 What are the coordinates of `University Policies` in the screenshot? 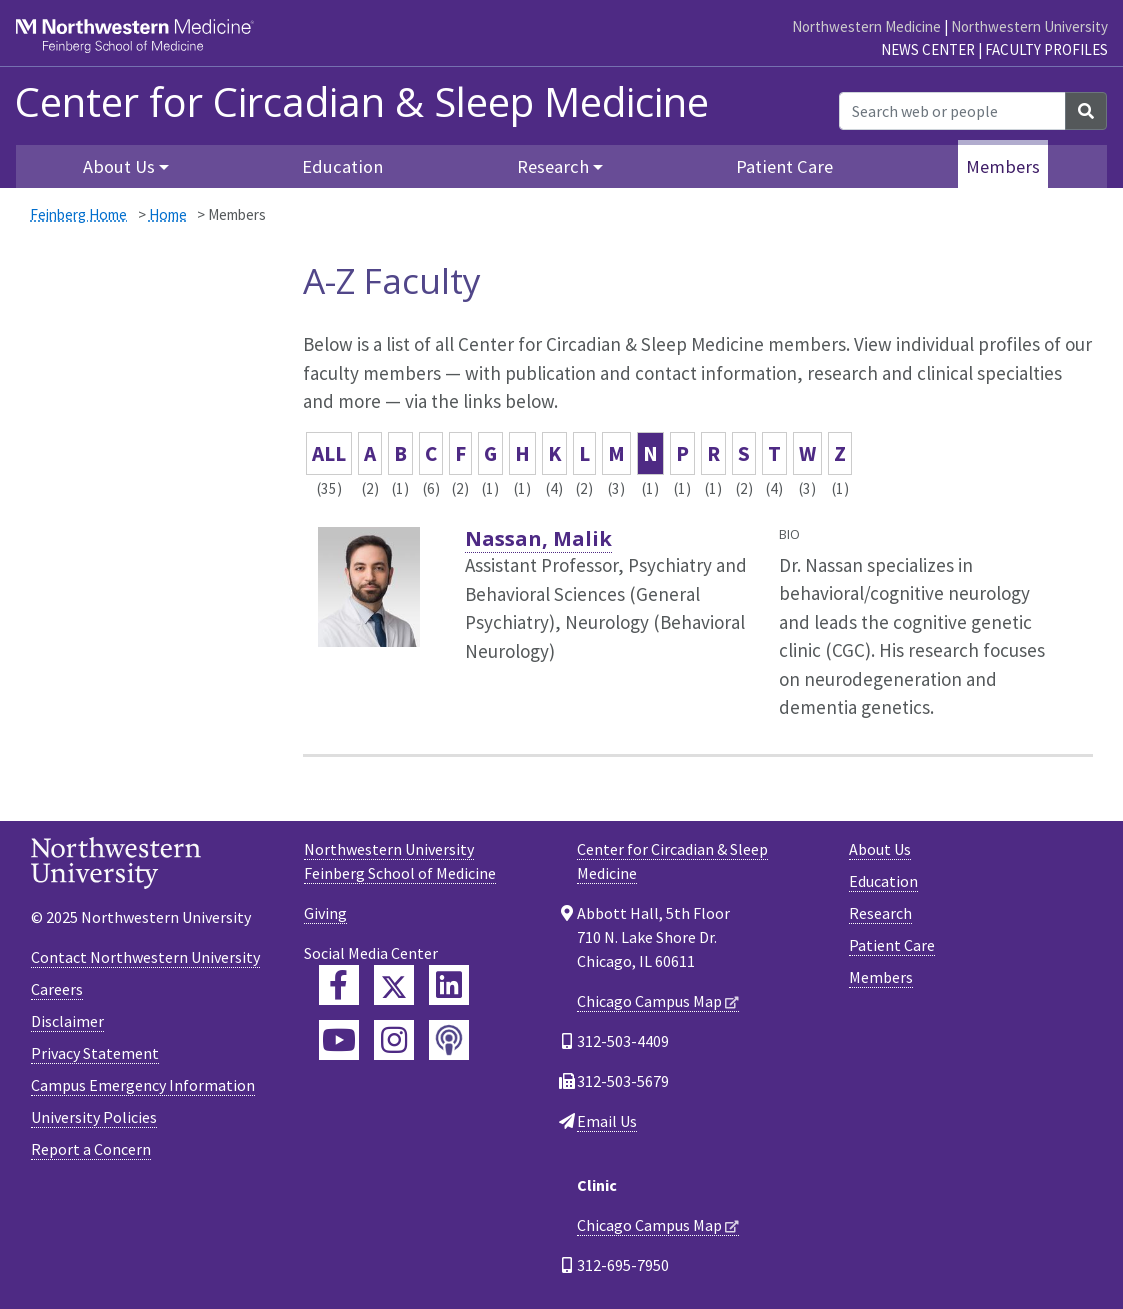 It's located at (94, 1117).